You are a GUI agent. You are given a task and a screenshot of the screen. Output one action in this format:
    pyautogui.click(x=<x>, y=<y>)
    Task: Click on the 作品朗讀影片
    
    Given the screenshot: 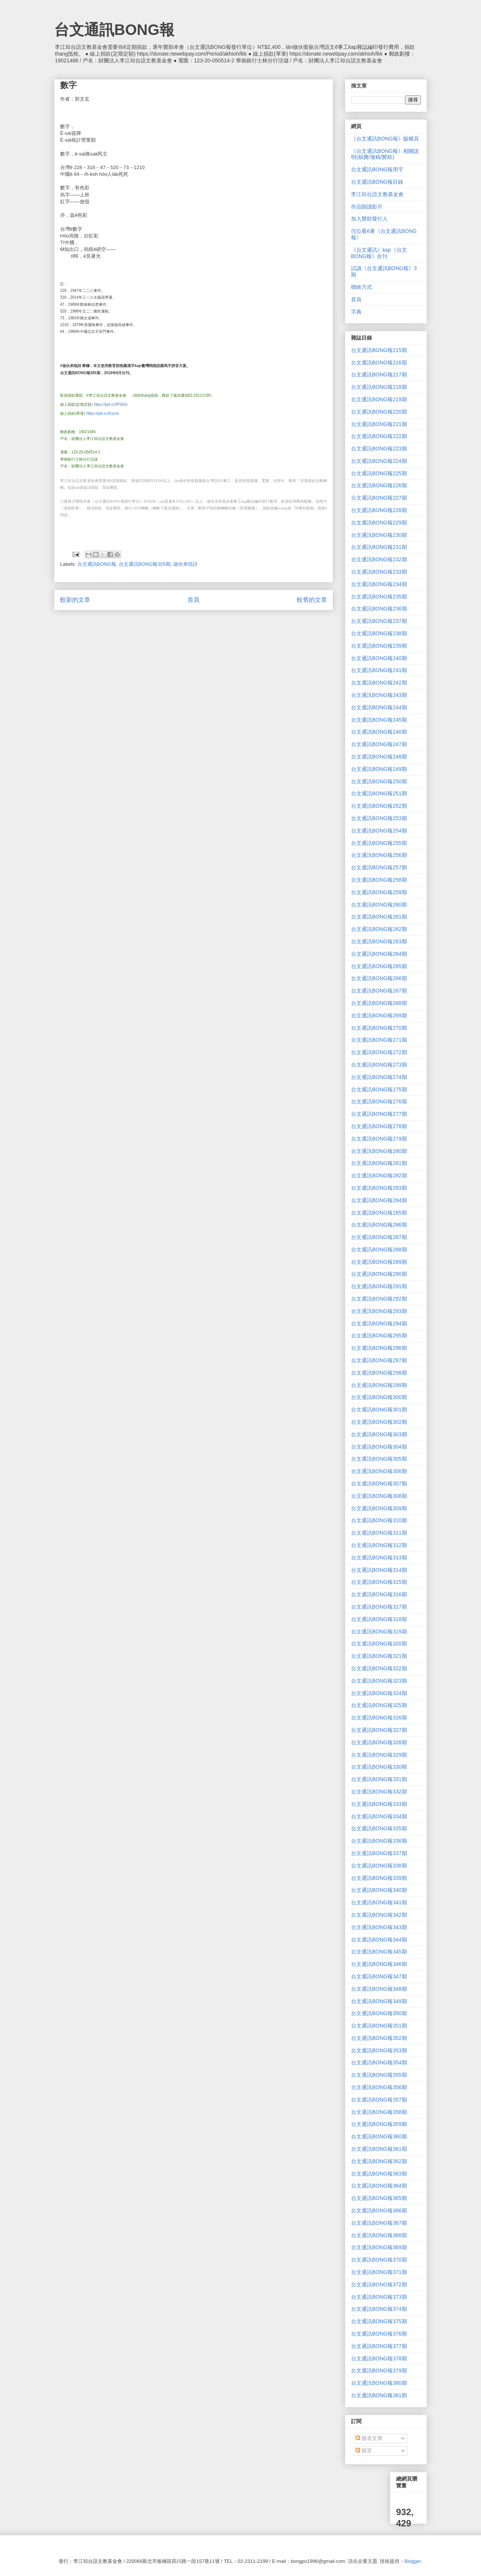 What is the action you would take?
    pyautogui.click(x=367, y=207)
    